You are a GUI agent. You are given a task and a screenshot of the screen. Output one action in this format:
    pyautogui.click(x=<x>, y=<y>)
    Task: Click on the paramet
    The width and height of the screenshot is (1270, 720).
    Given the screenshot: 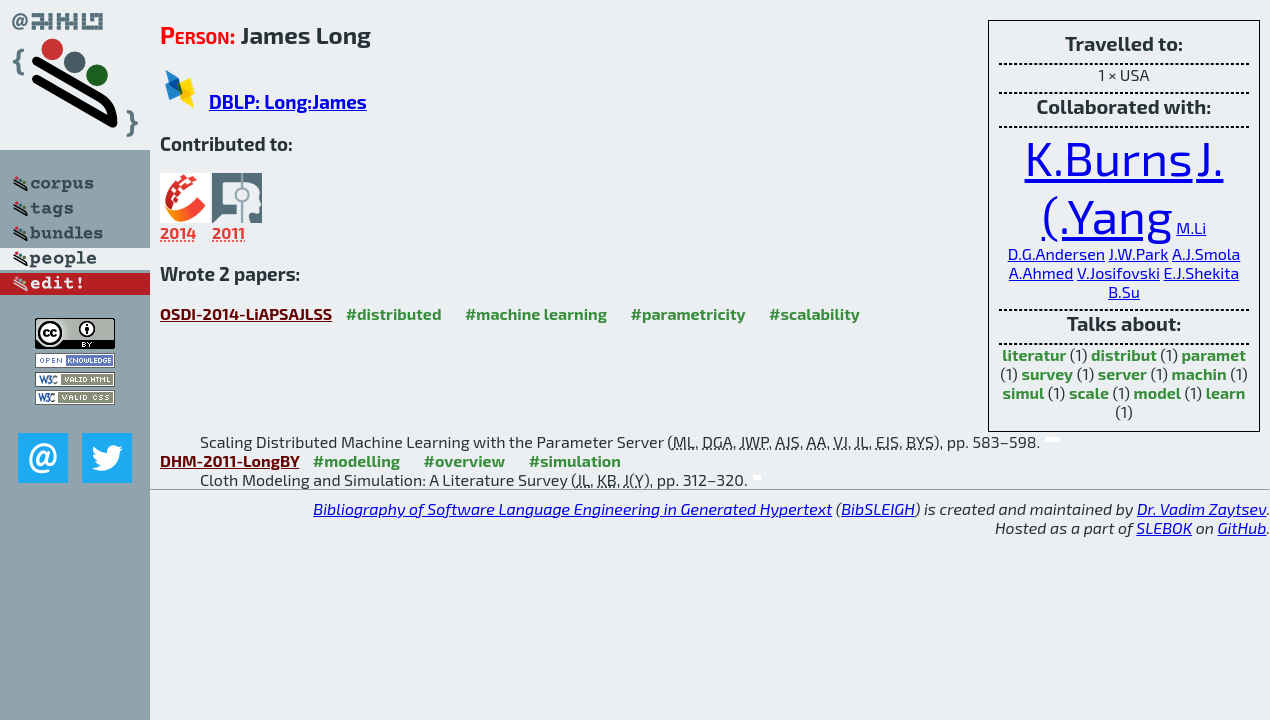 What is the action you would take?
    pyautogui.click(x=1213, y=354)
    